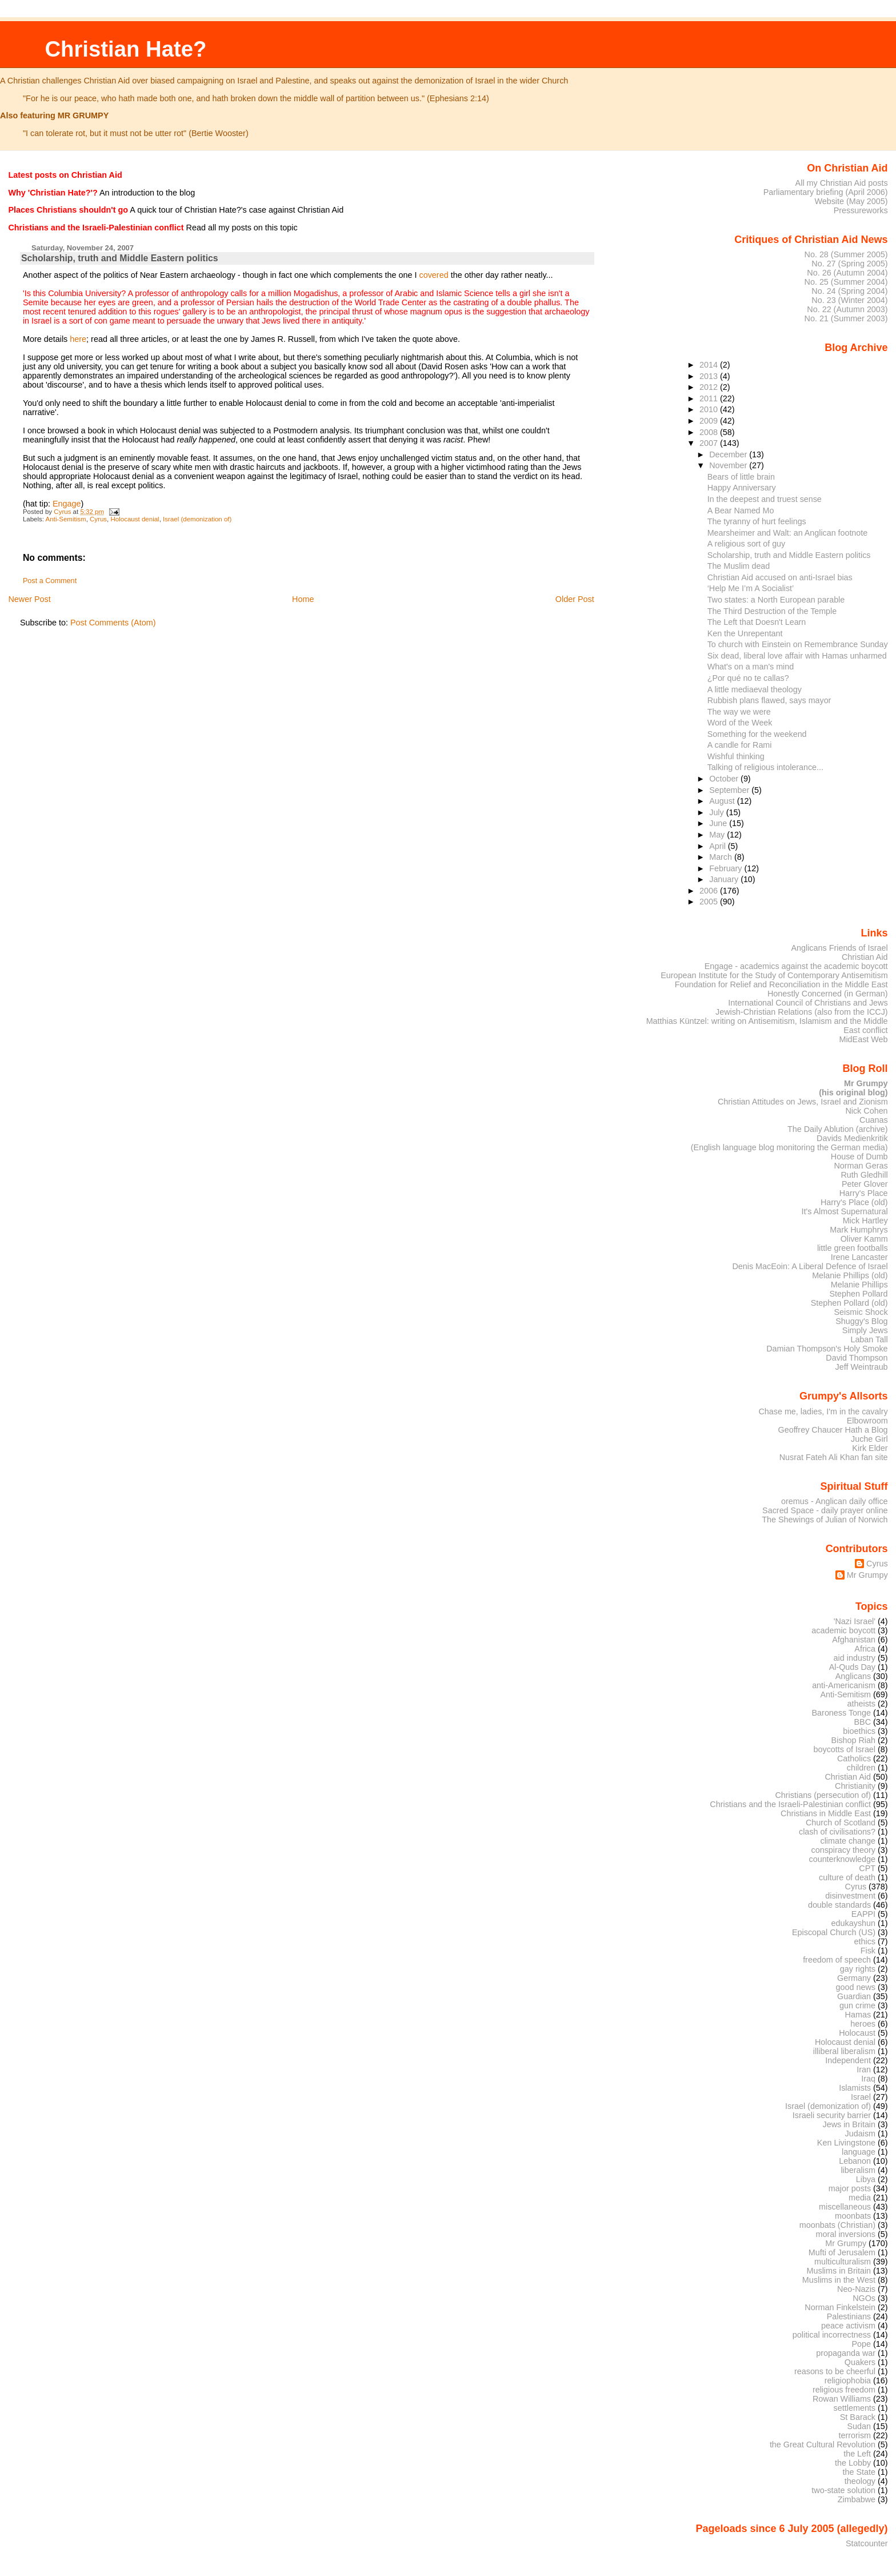 The width and height of the screenshot is (896, 2576). I want to click on Jewish-Christian Relations (also from the ICCJ), so click(801, 1011).